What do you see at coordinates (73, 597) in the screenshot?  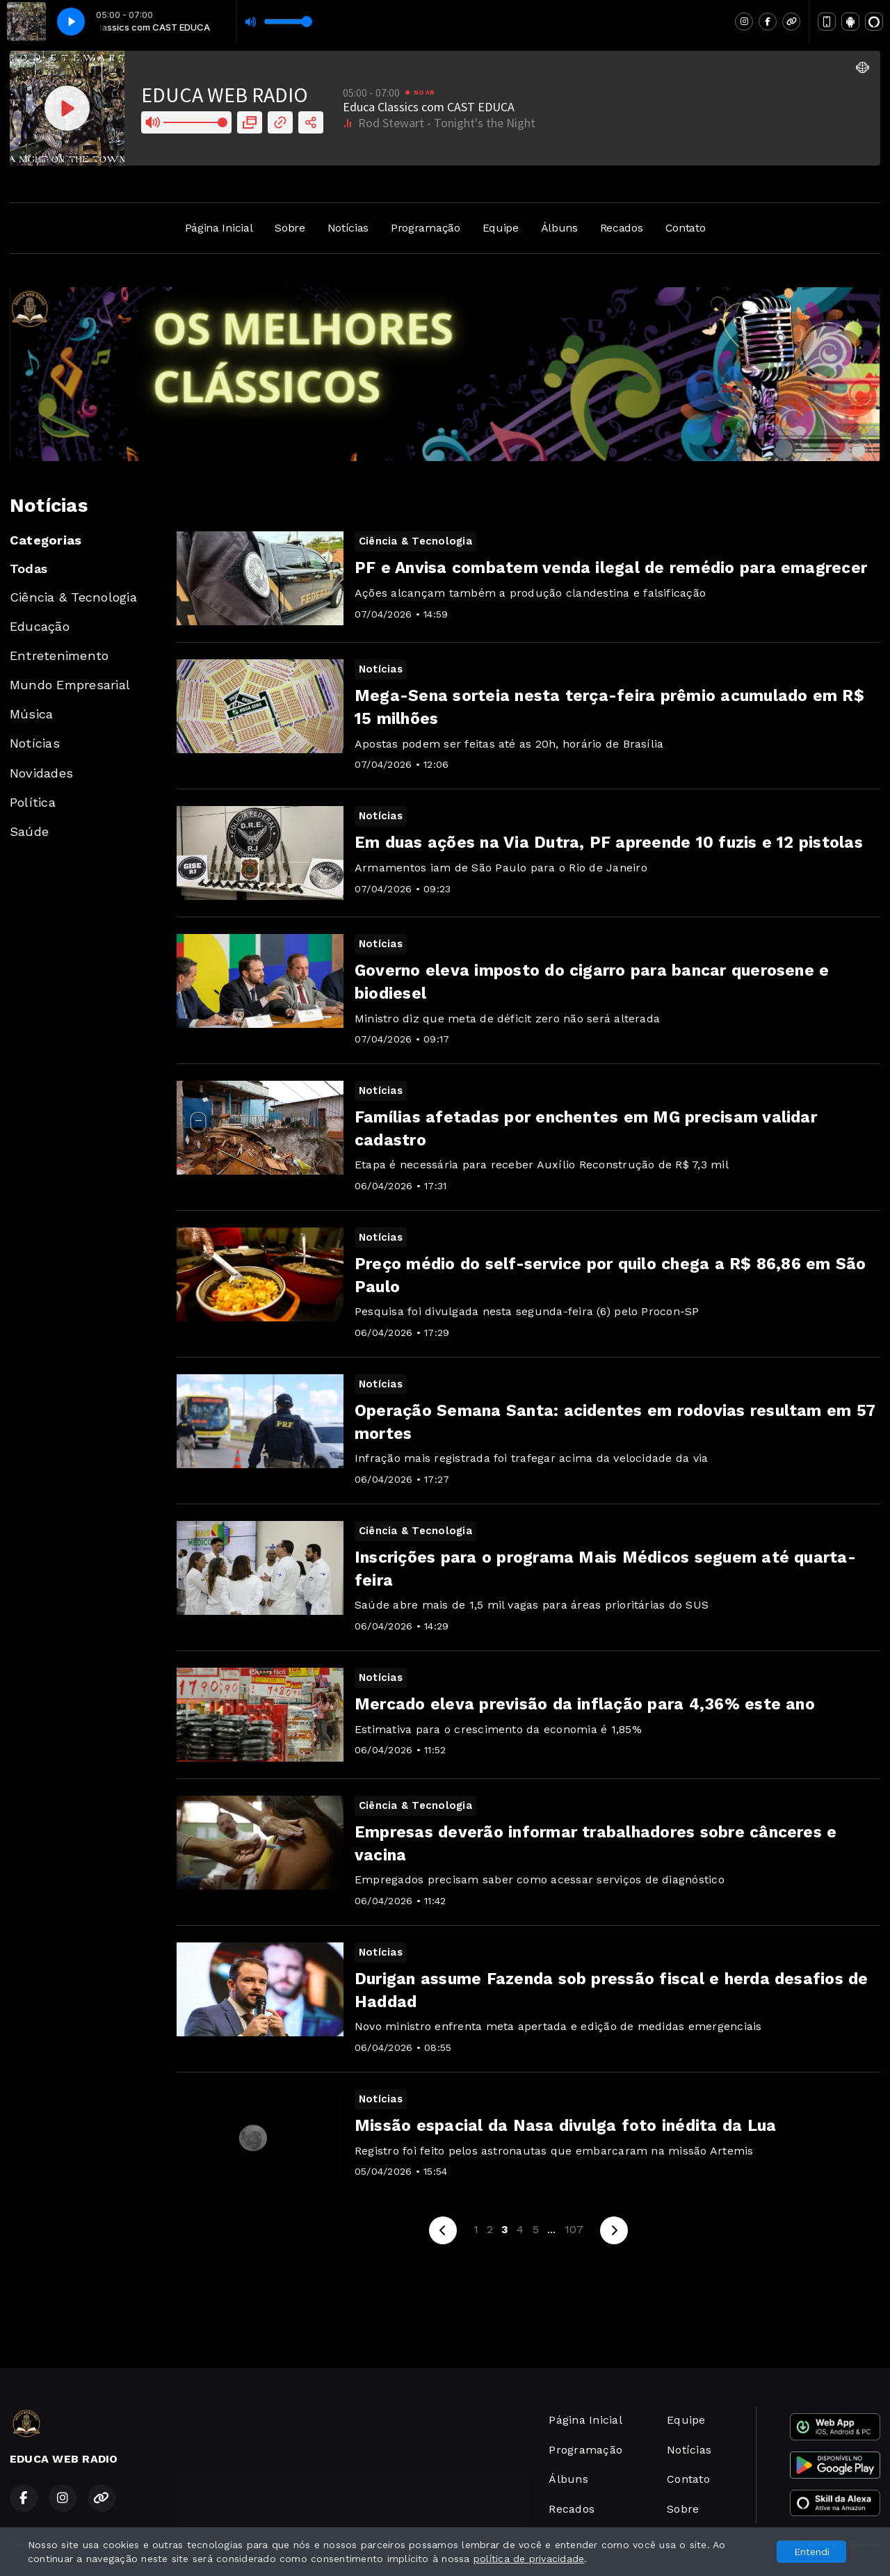 I see `Ciência & Tecnologia` at bounding box center [73, 597].